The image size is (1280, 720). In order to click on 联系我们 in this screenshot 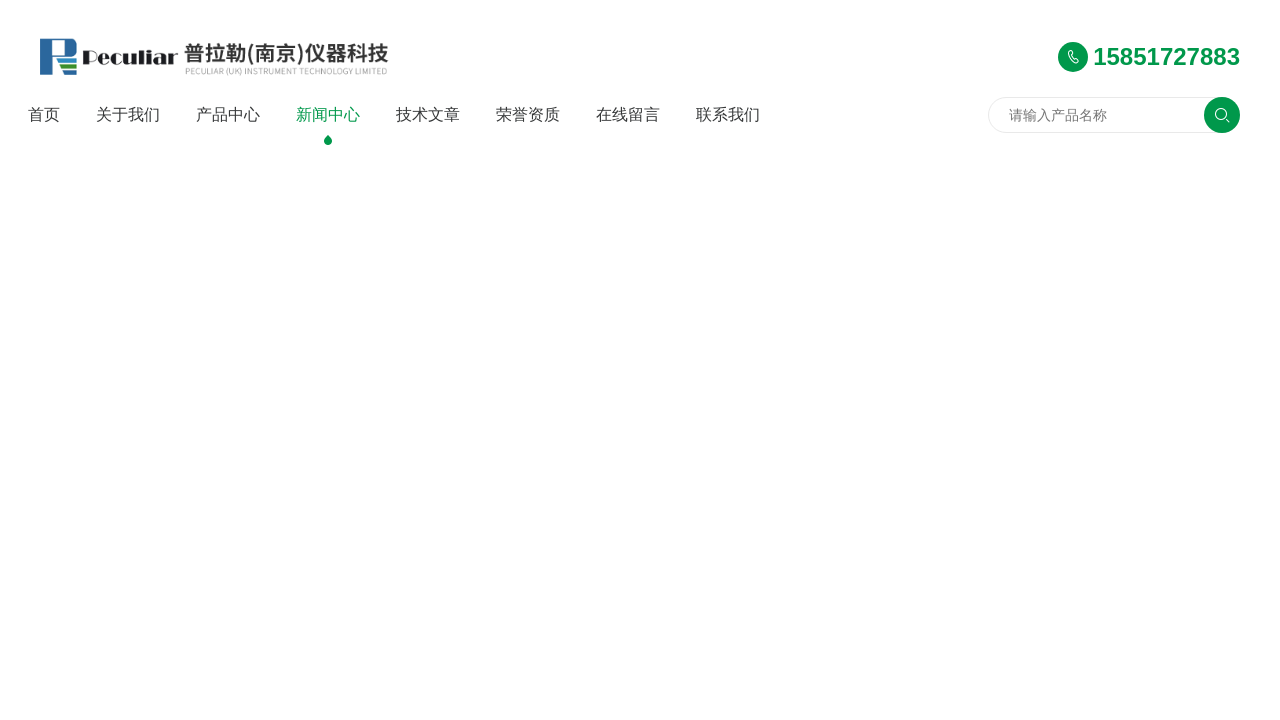, I will do `click(728, 114)`.